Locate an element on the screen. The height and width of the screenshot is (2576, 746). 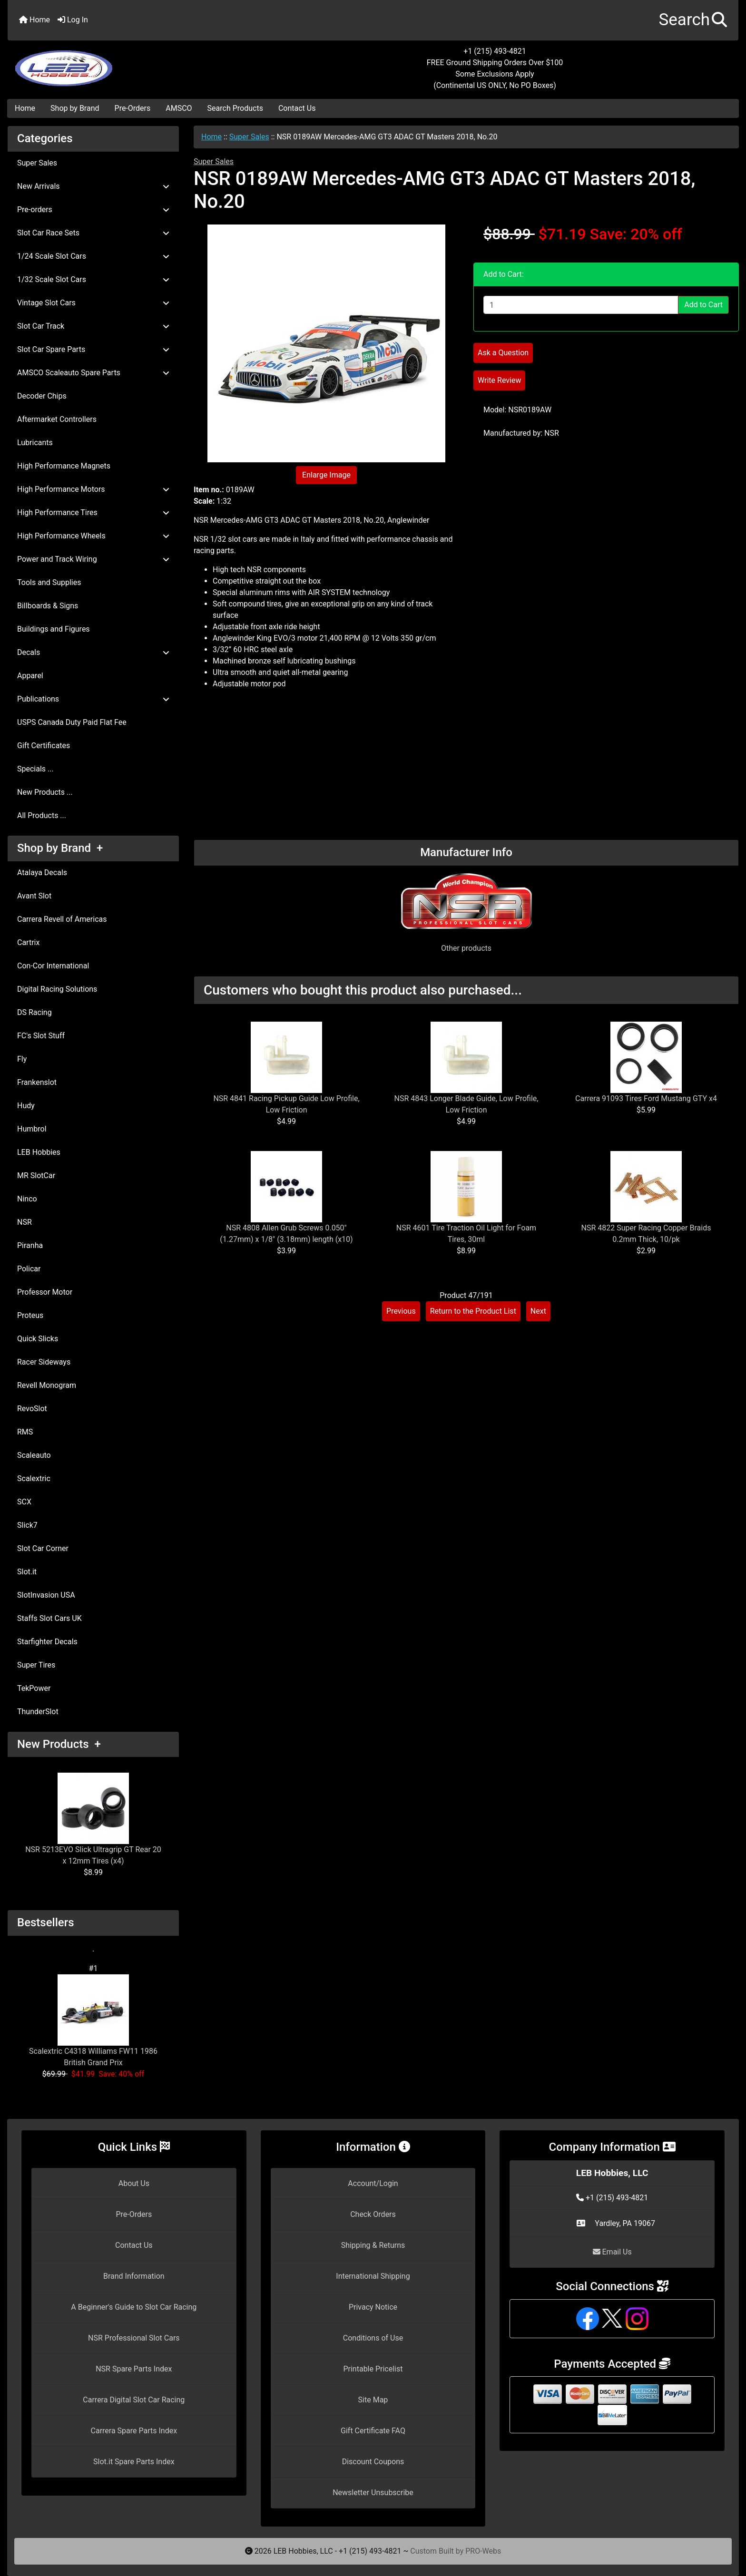
Aftermarket Controllers is located at coordinates (57, 419).